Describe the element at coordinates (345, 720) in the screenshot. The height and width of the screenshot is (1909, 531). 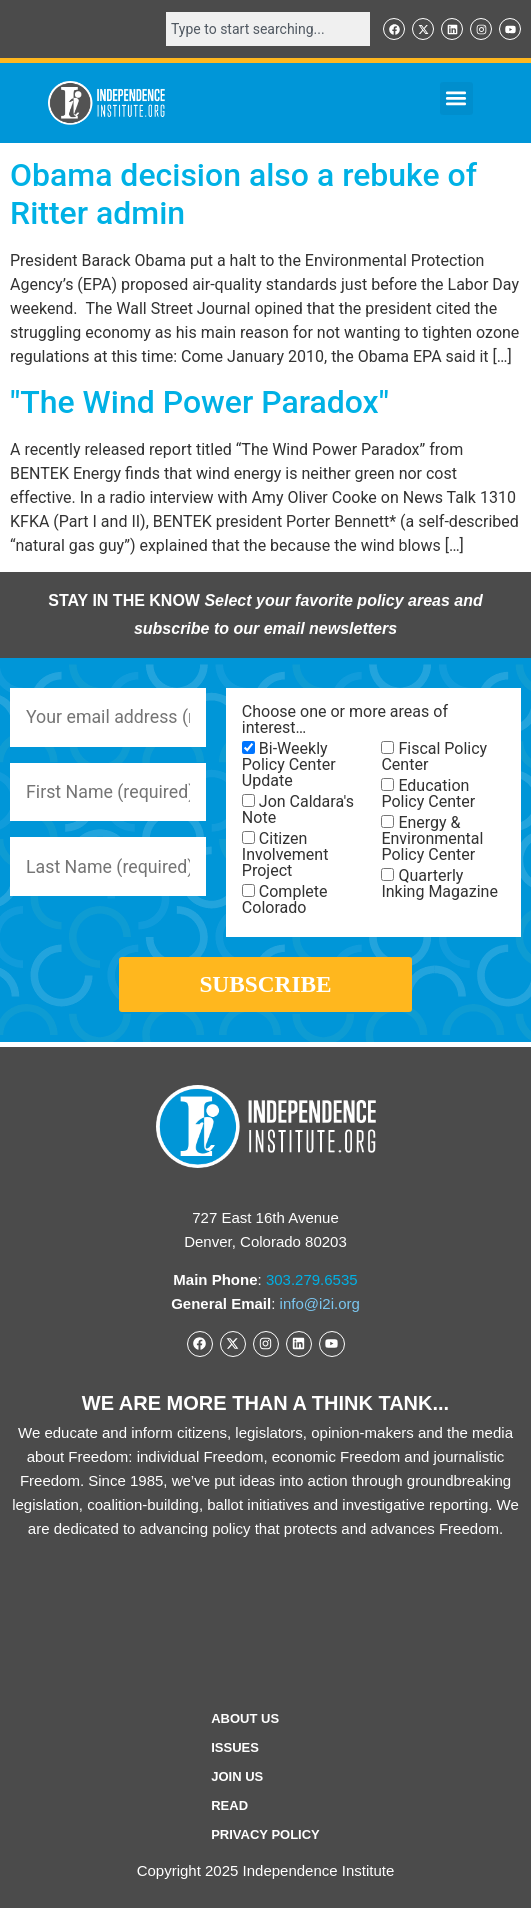
I see `Choose one or more areas of interest…` at that location.